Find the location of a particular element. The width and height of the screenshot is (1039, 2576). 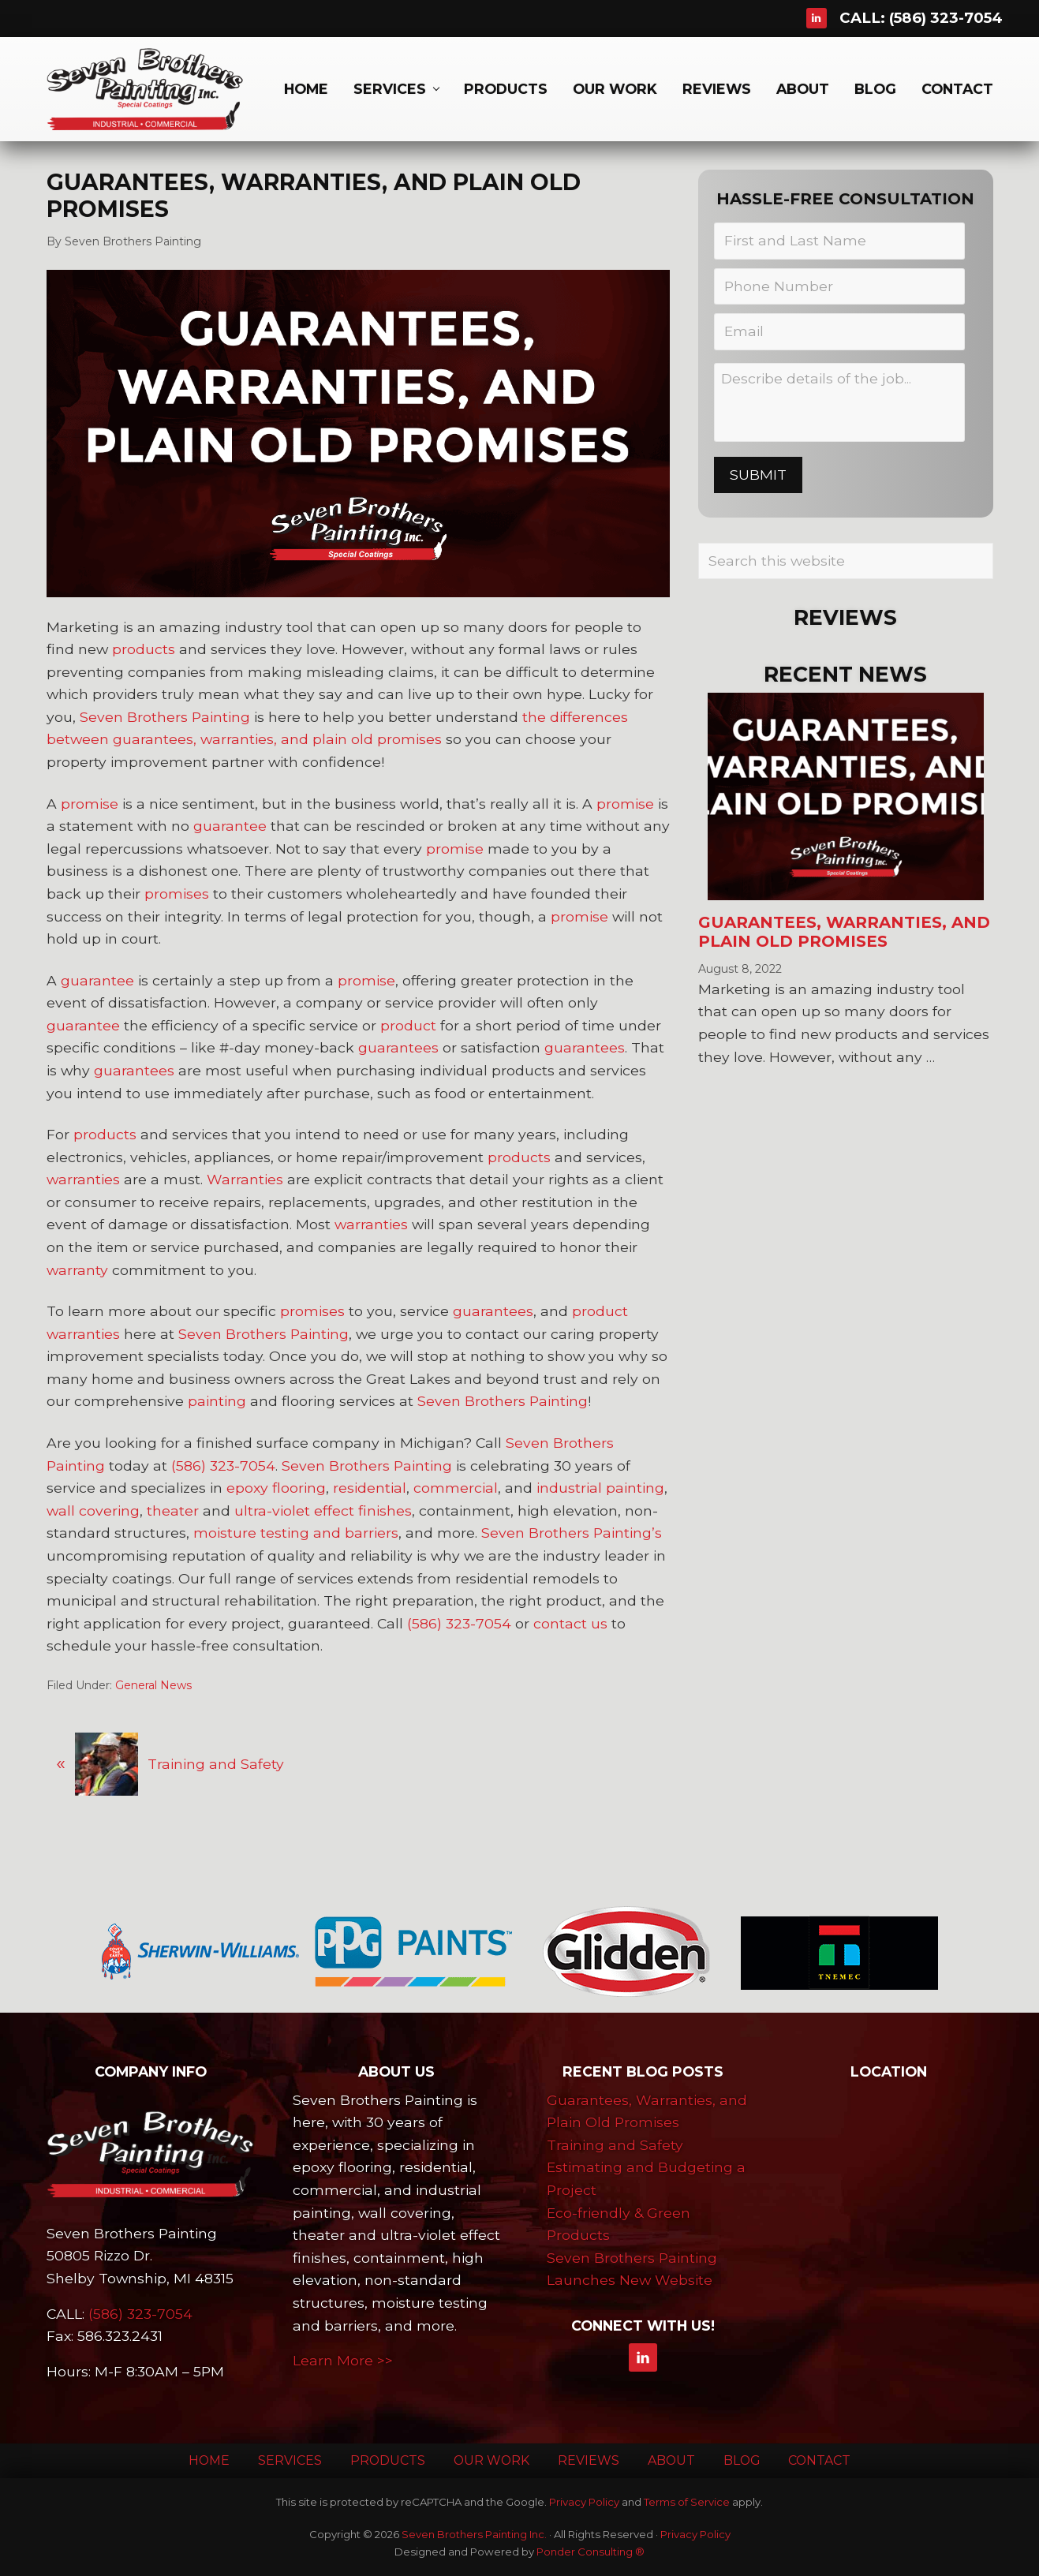

Warranties is located at coordinates (245, 1179).